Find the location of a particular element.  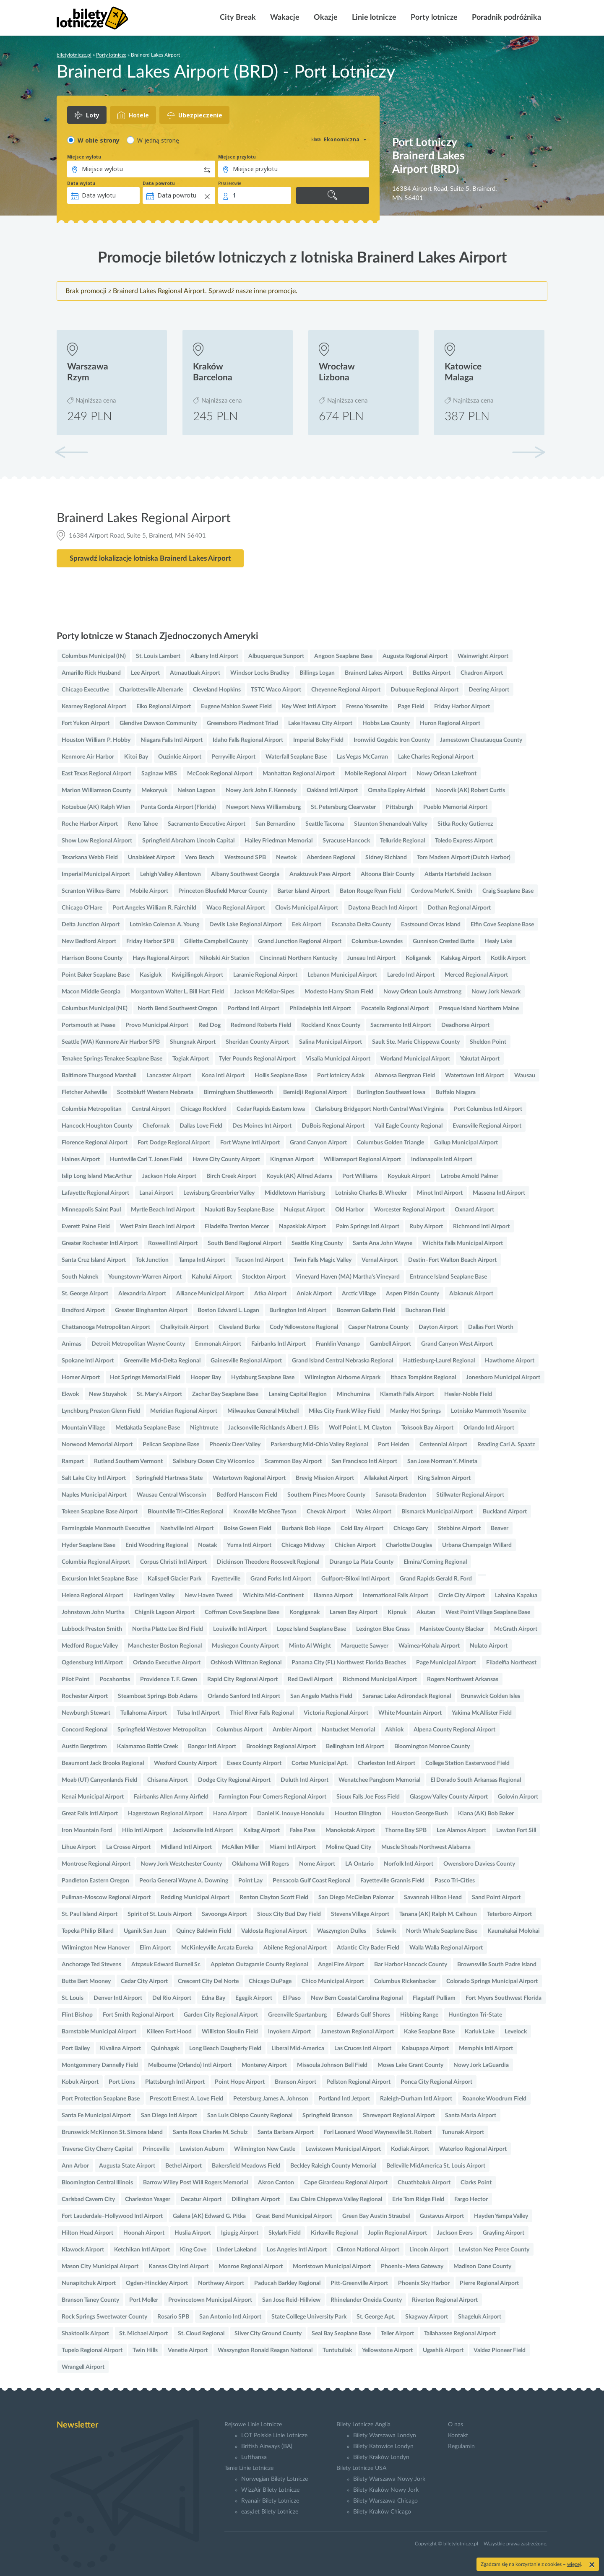

Perryville Airport is located at coordinates (233, 757).